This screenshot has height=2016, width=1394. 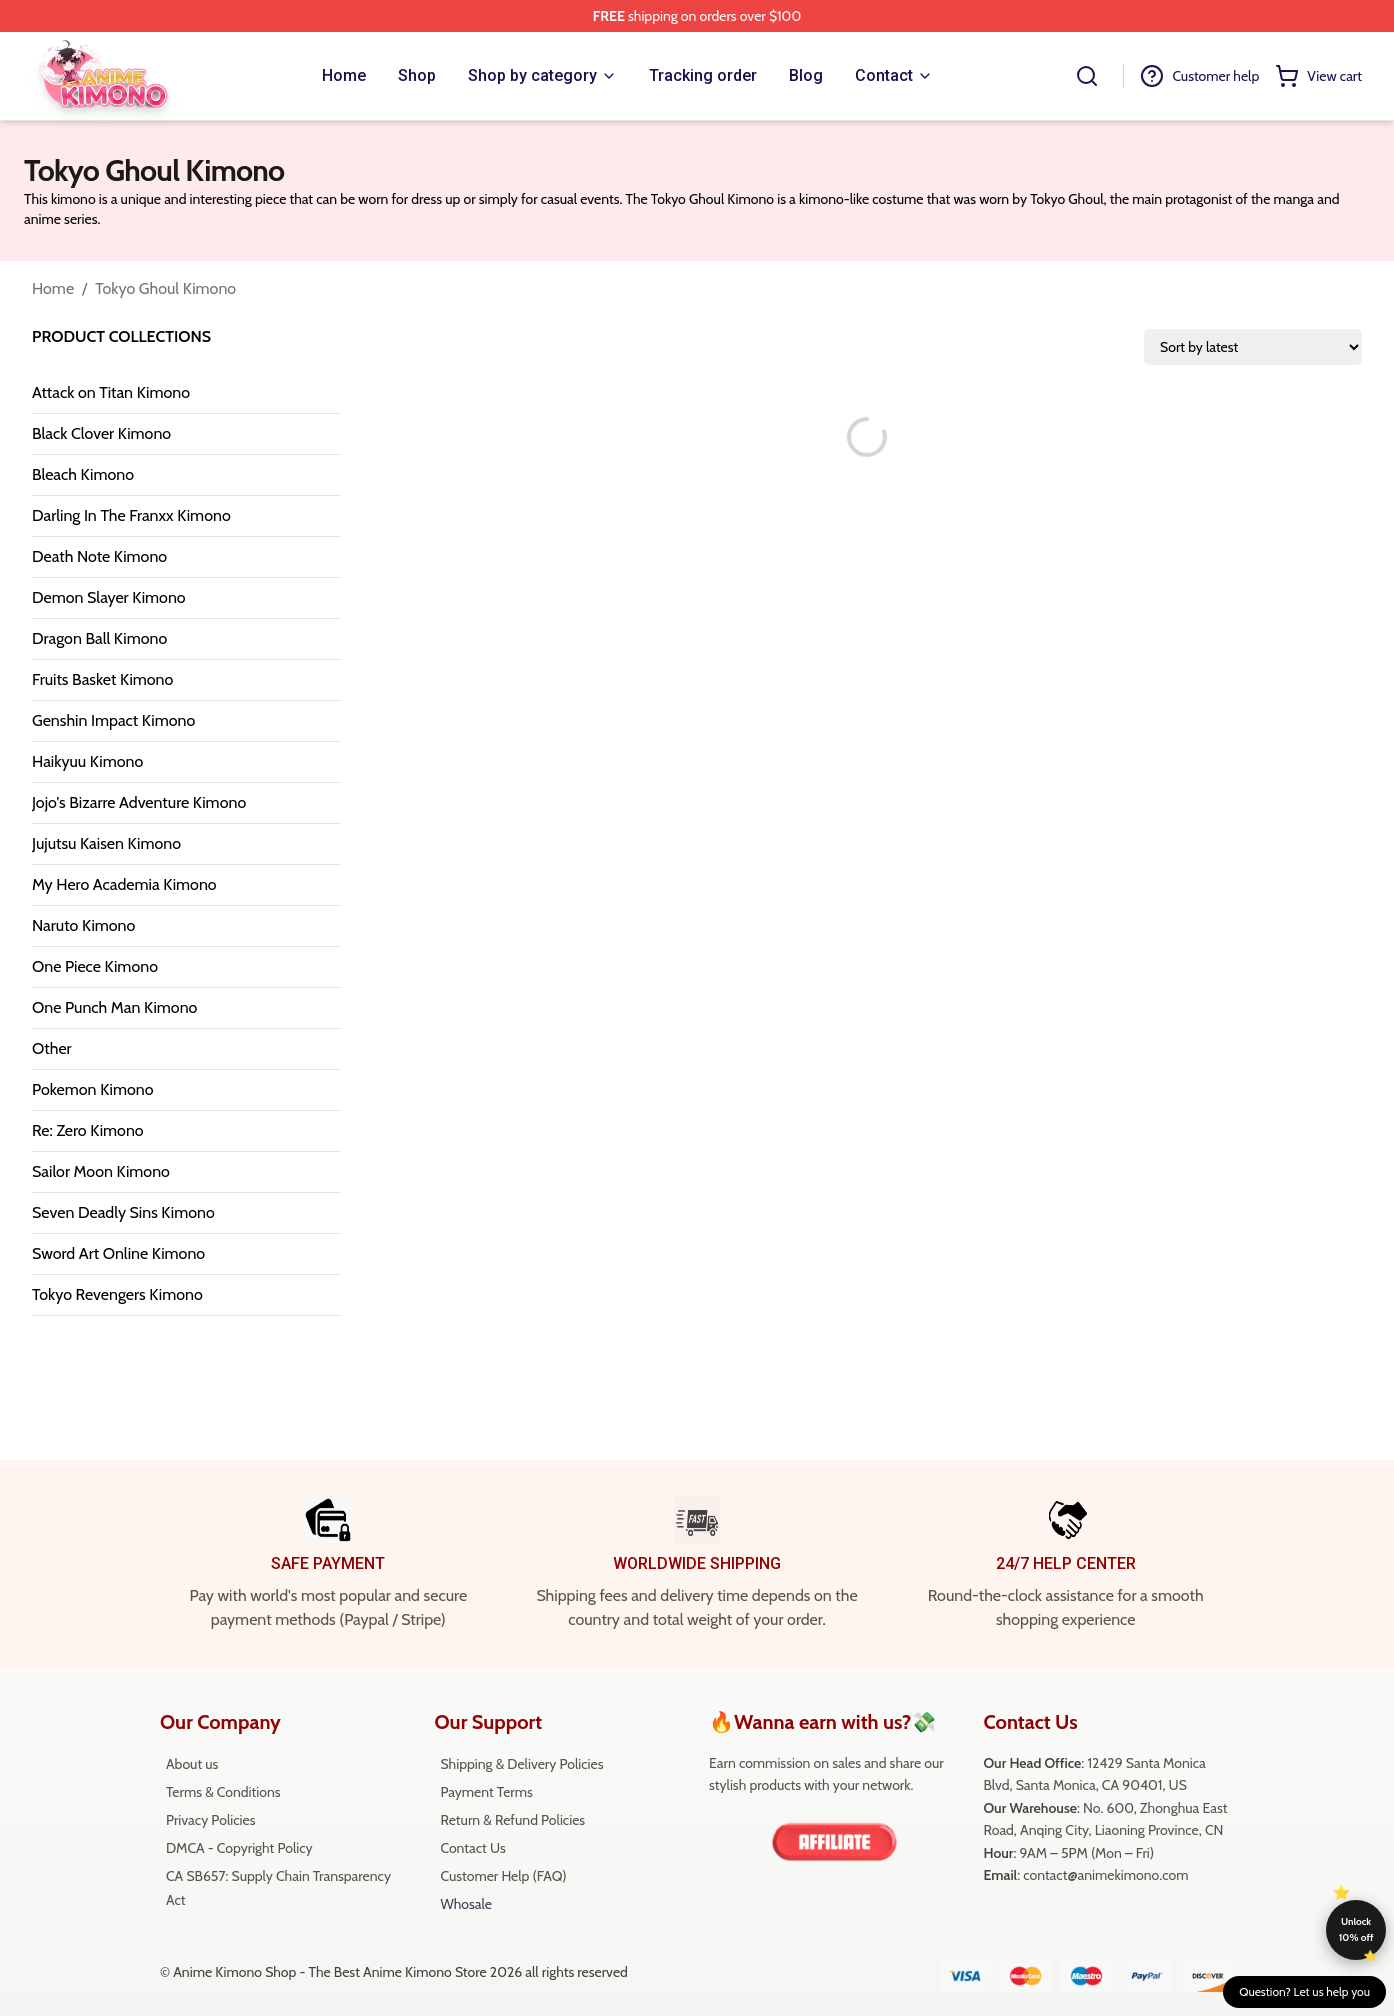 I want to click on Dragon Ball Kimono, so click(x=99, y=638).